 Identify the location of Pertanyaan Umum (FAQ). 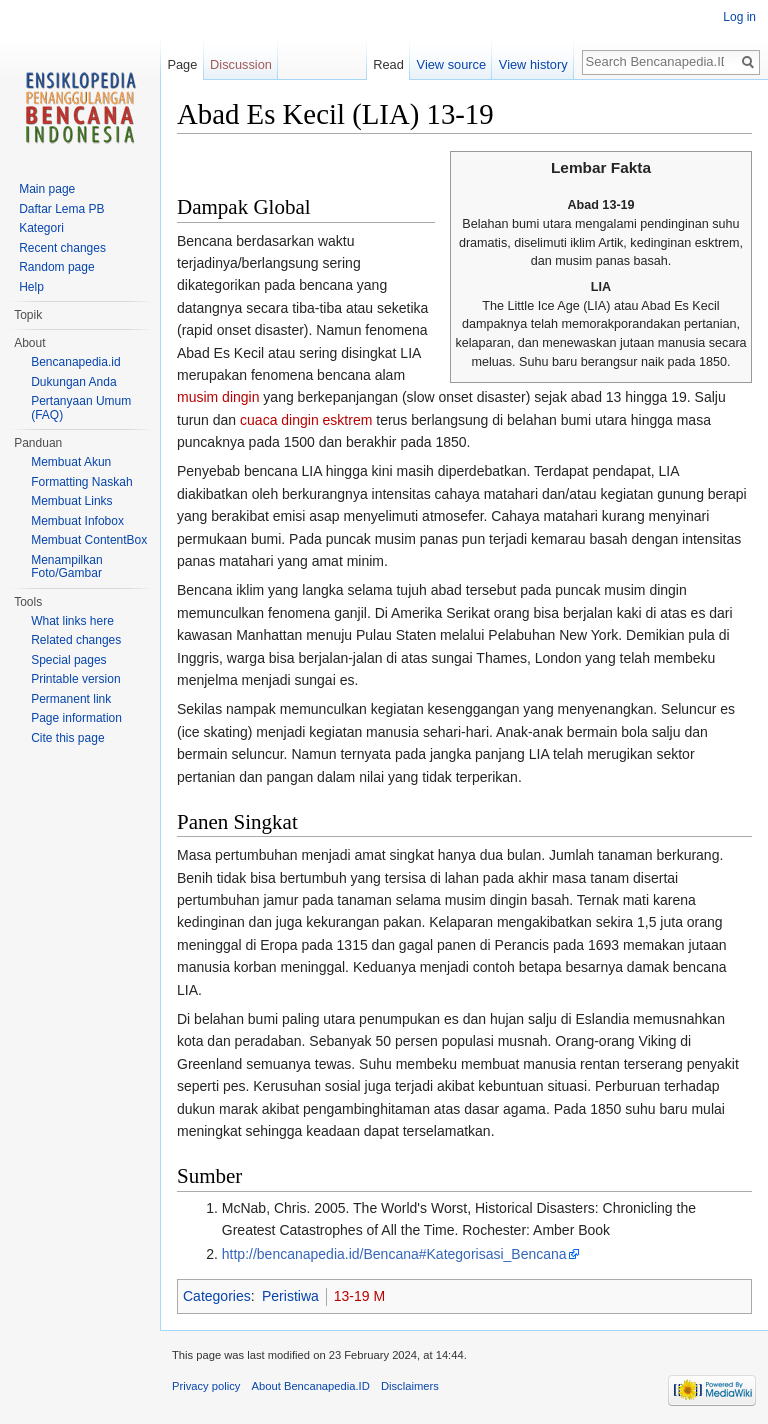
(81, 408).